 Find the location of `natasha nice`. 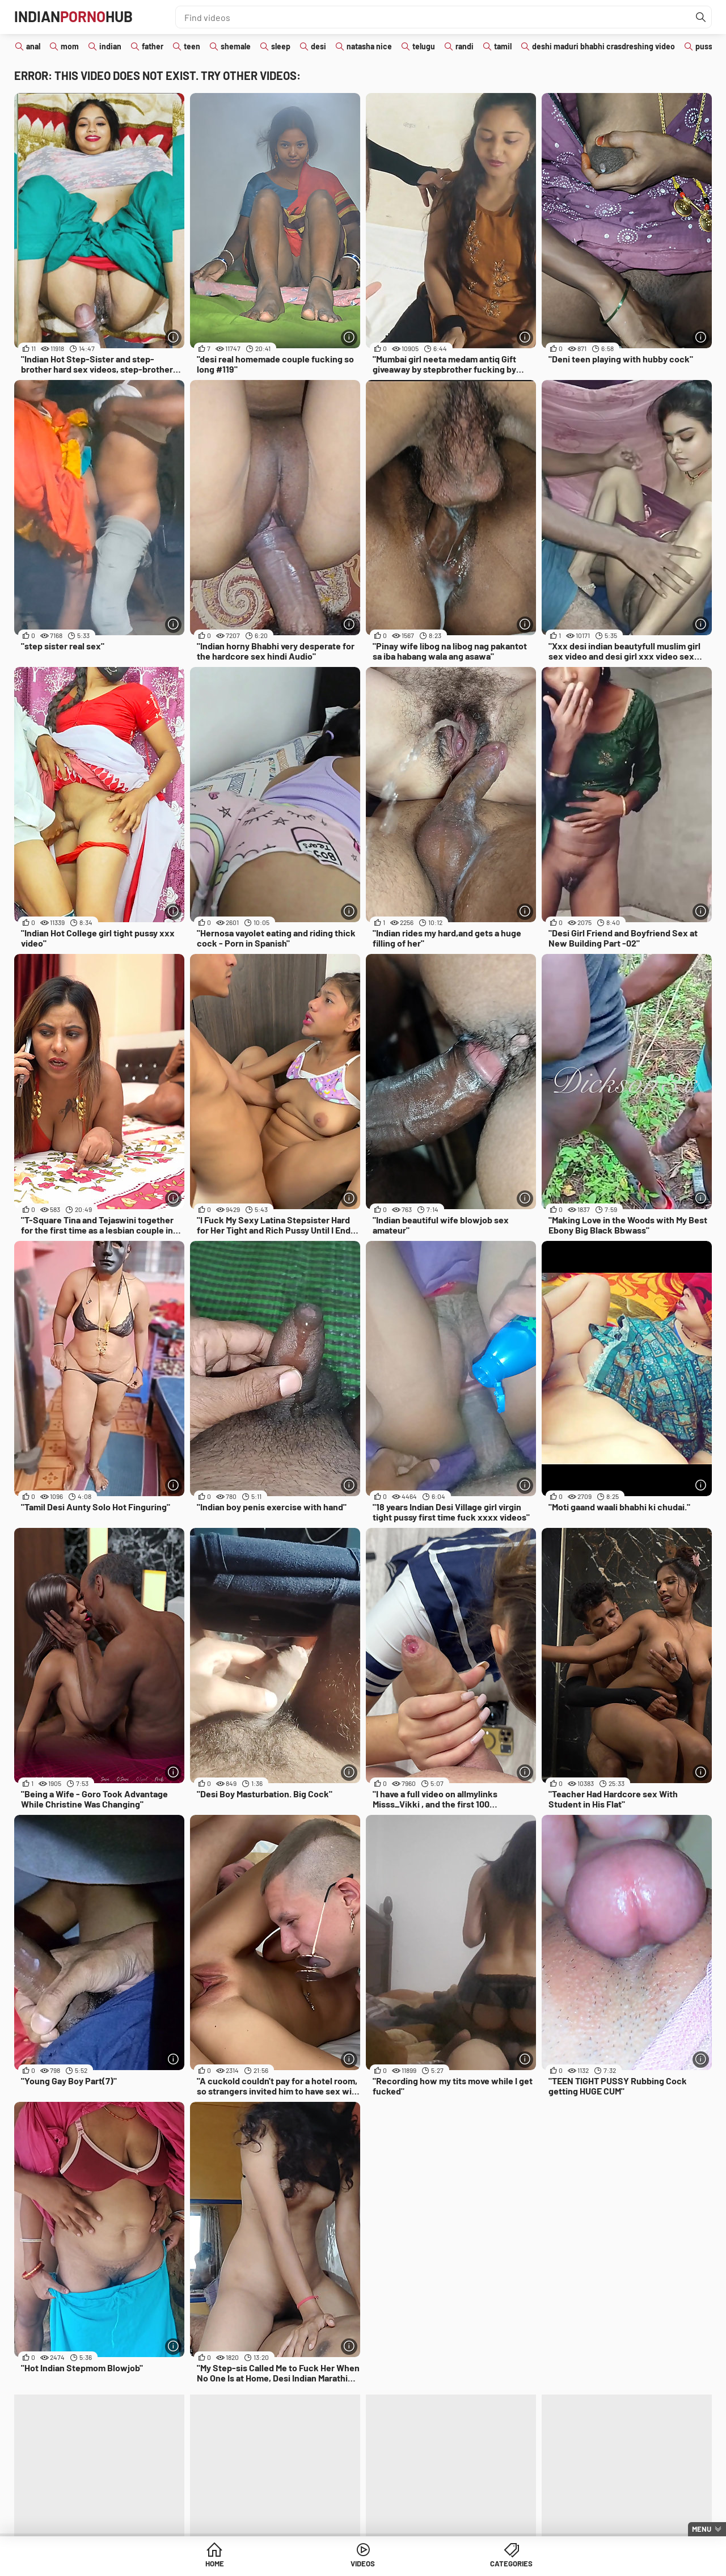

natasha nice is located at coordinates (369, 46).